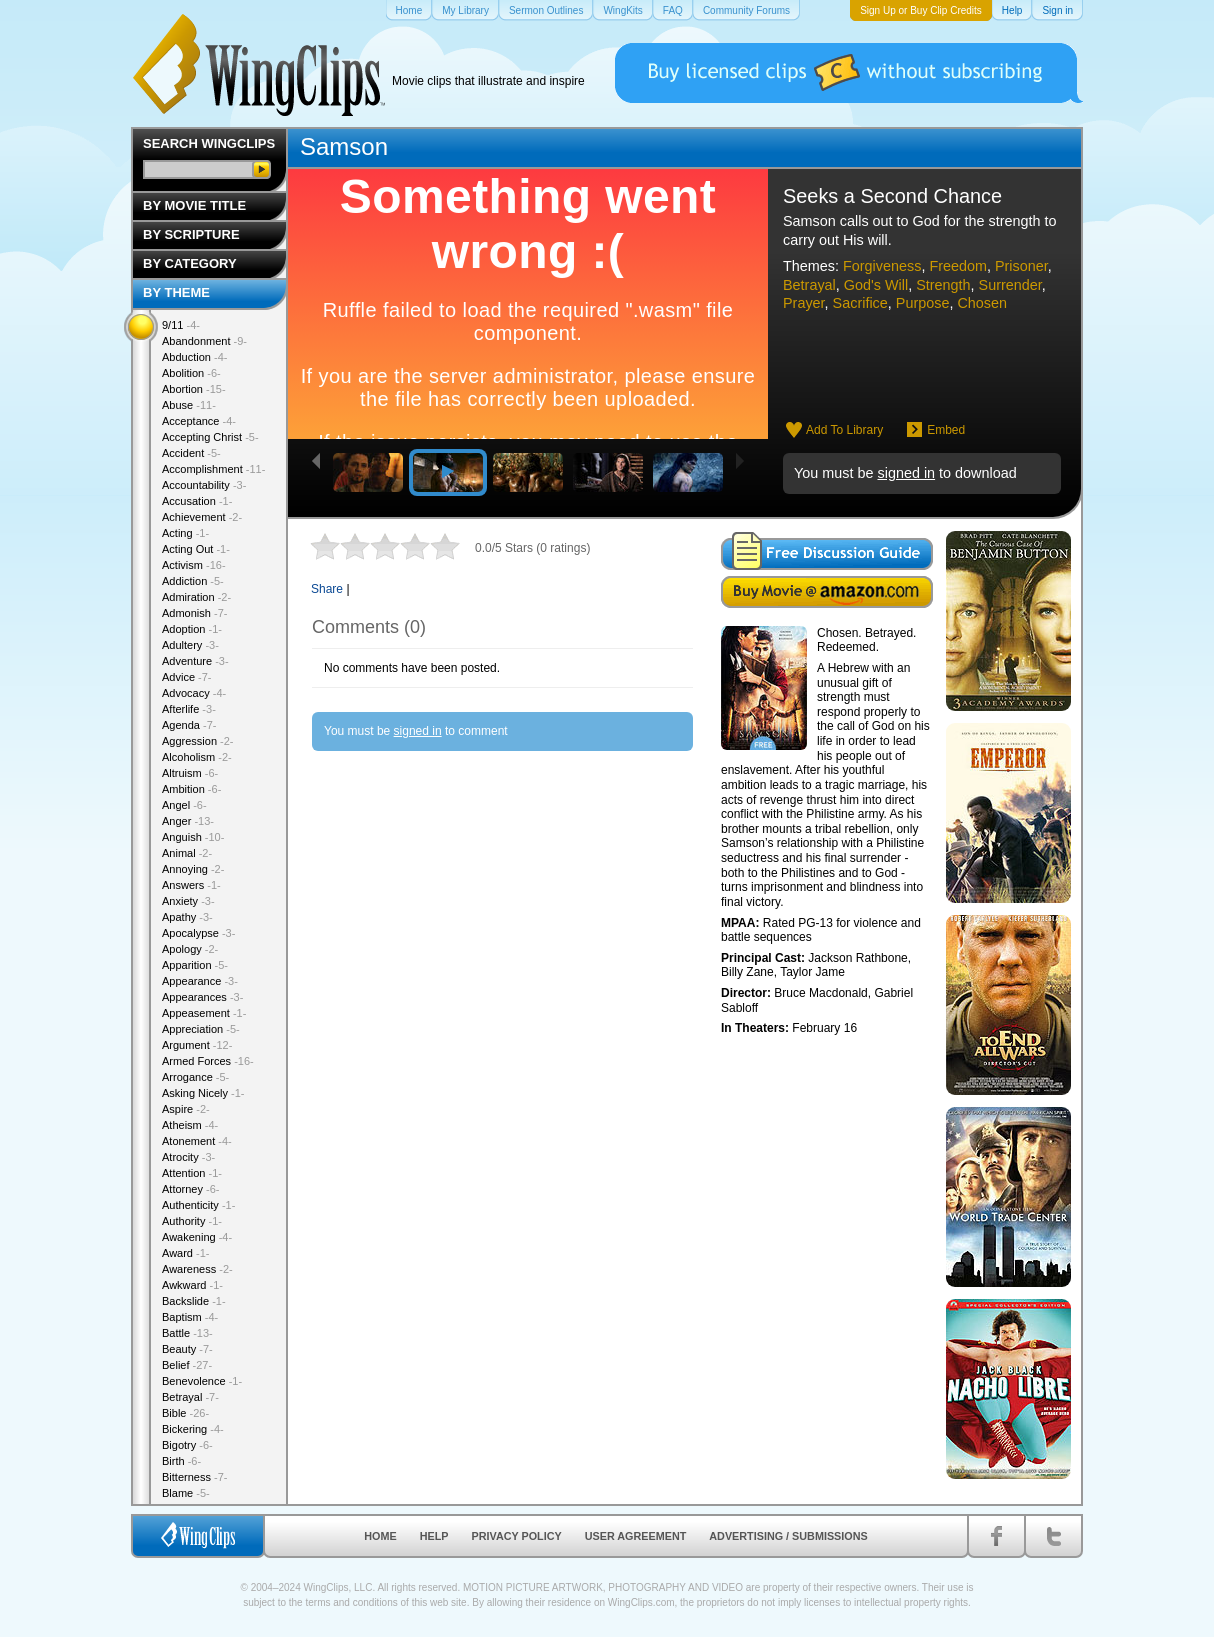 This screenshot has width=1214, height=1637. I want to click on Share, so click(327, 589).